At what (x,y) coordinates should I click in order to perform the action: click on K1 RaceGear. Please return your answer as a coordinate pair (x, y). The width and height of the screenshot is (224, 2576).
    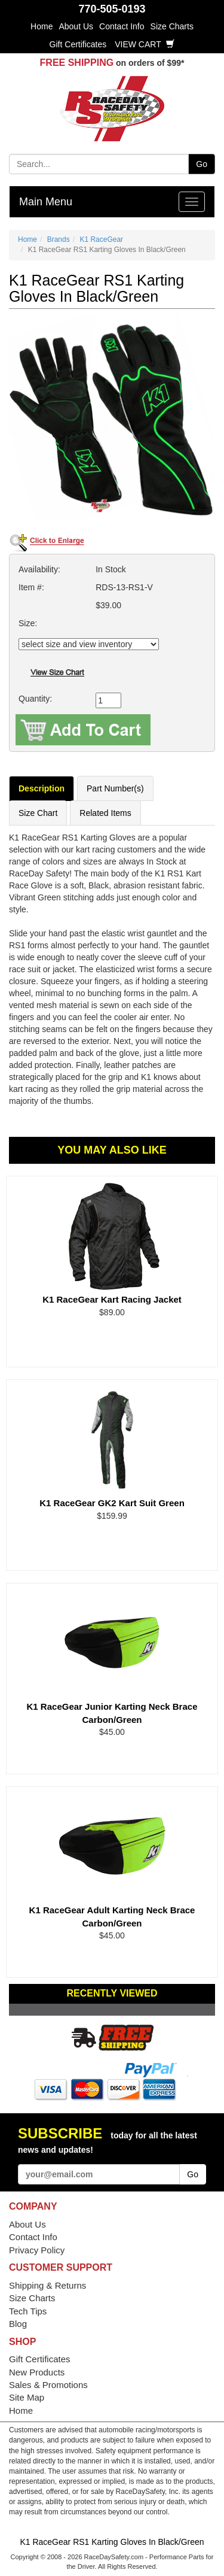
    Looking at the image, I should click on (101, 239).